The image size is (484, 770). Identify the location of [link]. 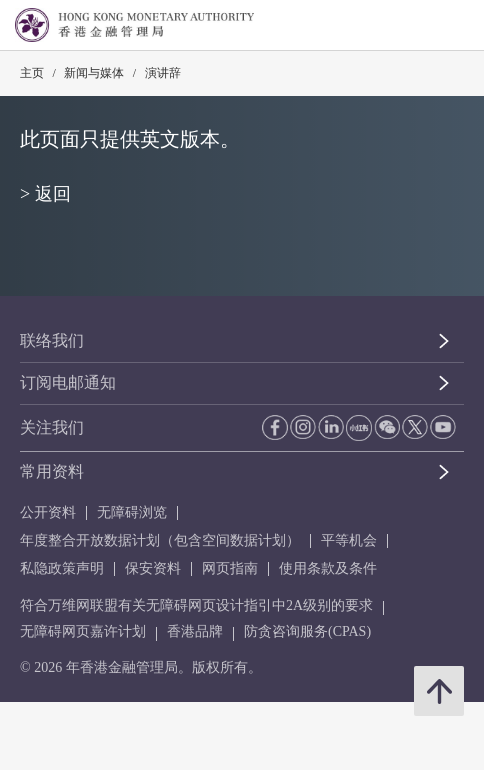
(418, 26).